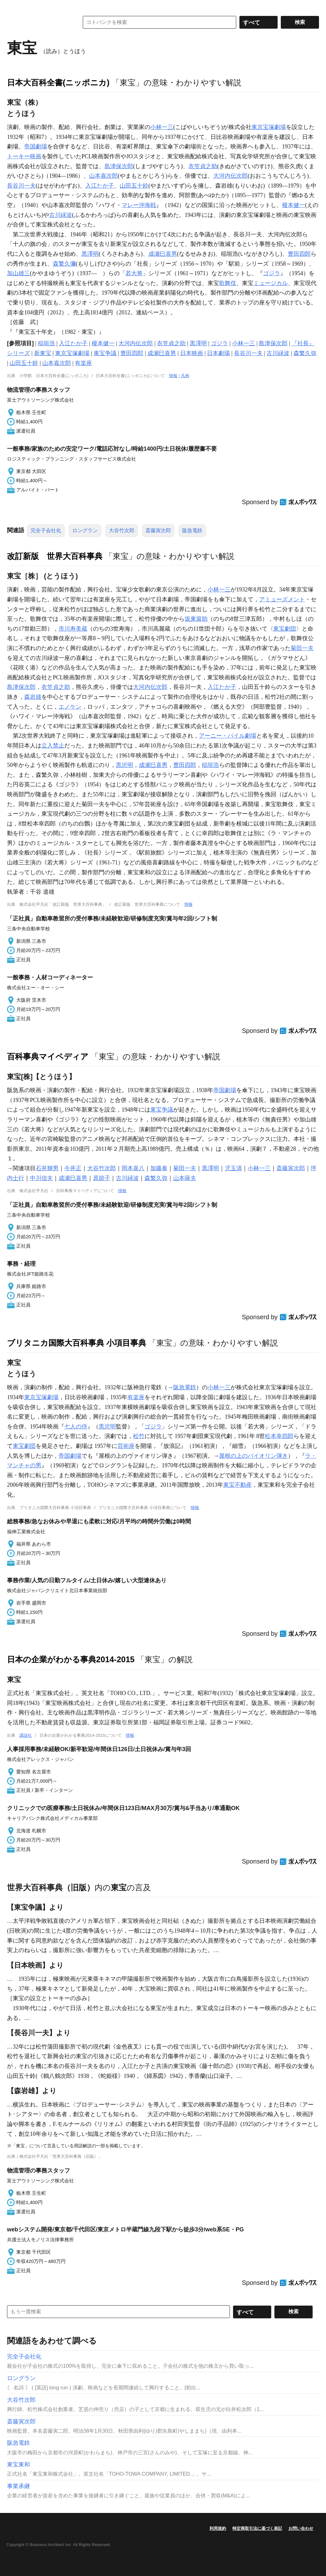 The width and height of the screenshot is (326, 2576). What do you see at coordinates (118, 166) in the screenshot?
I see `島津保次郎` at bounding box center [118, 166].